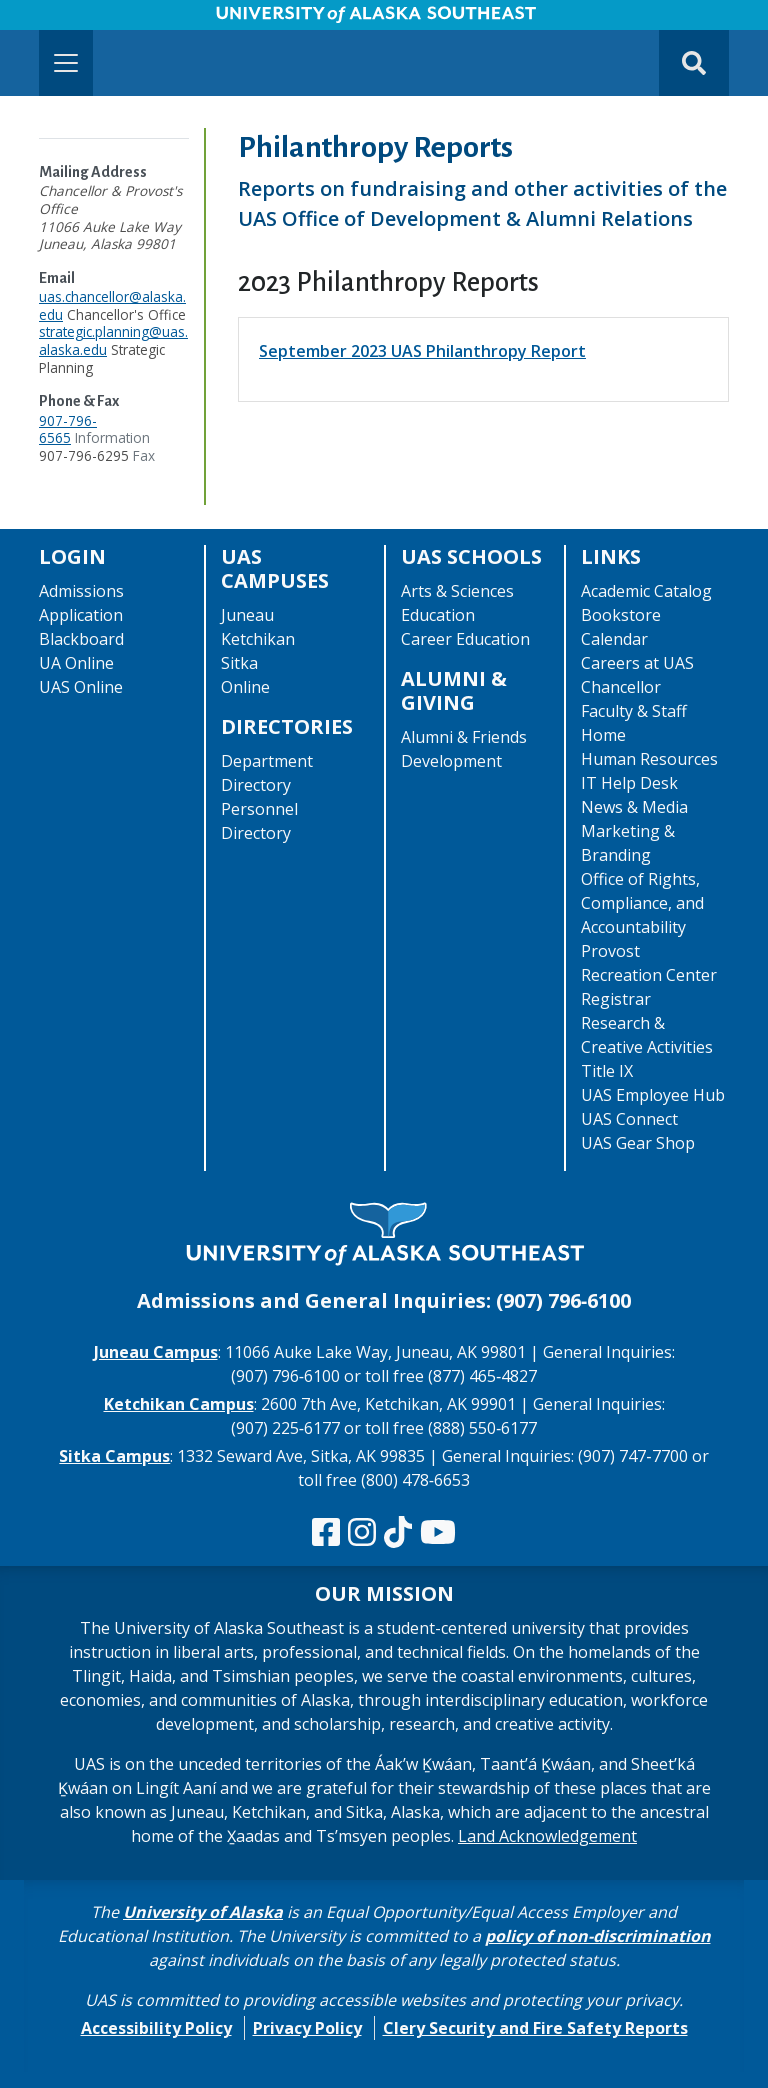 The height and width of the screenshot is (2088, 768). Describe the element at coordinates (465, 639) in the screenshot. I see `Career Education` at that location.